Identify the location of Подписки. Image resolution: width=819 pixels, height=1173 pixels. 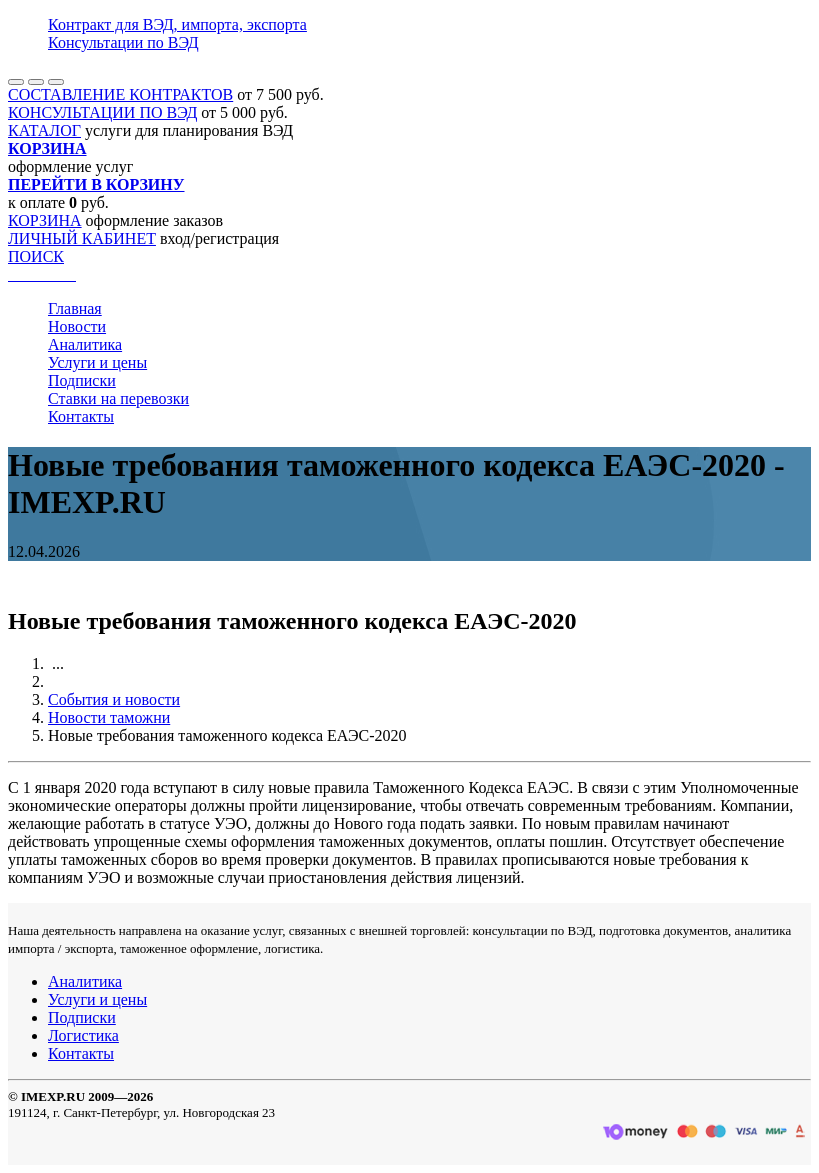
(82, 380).